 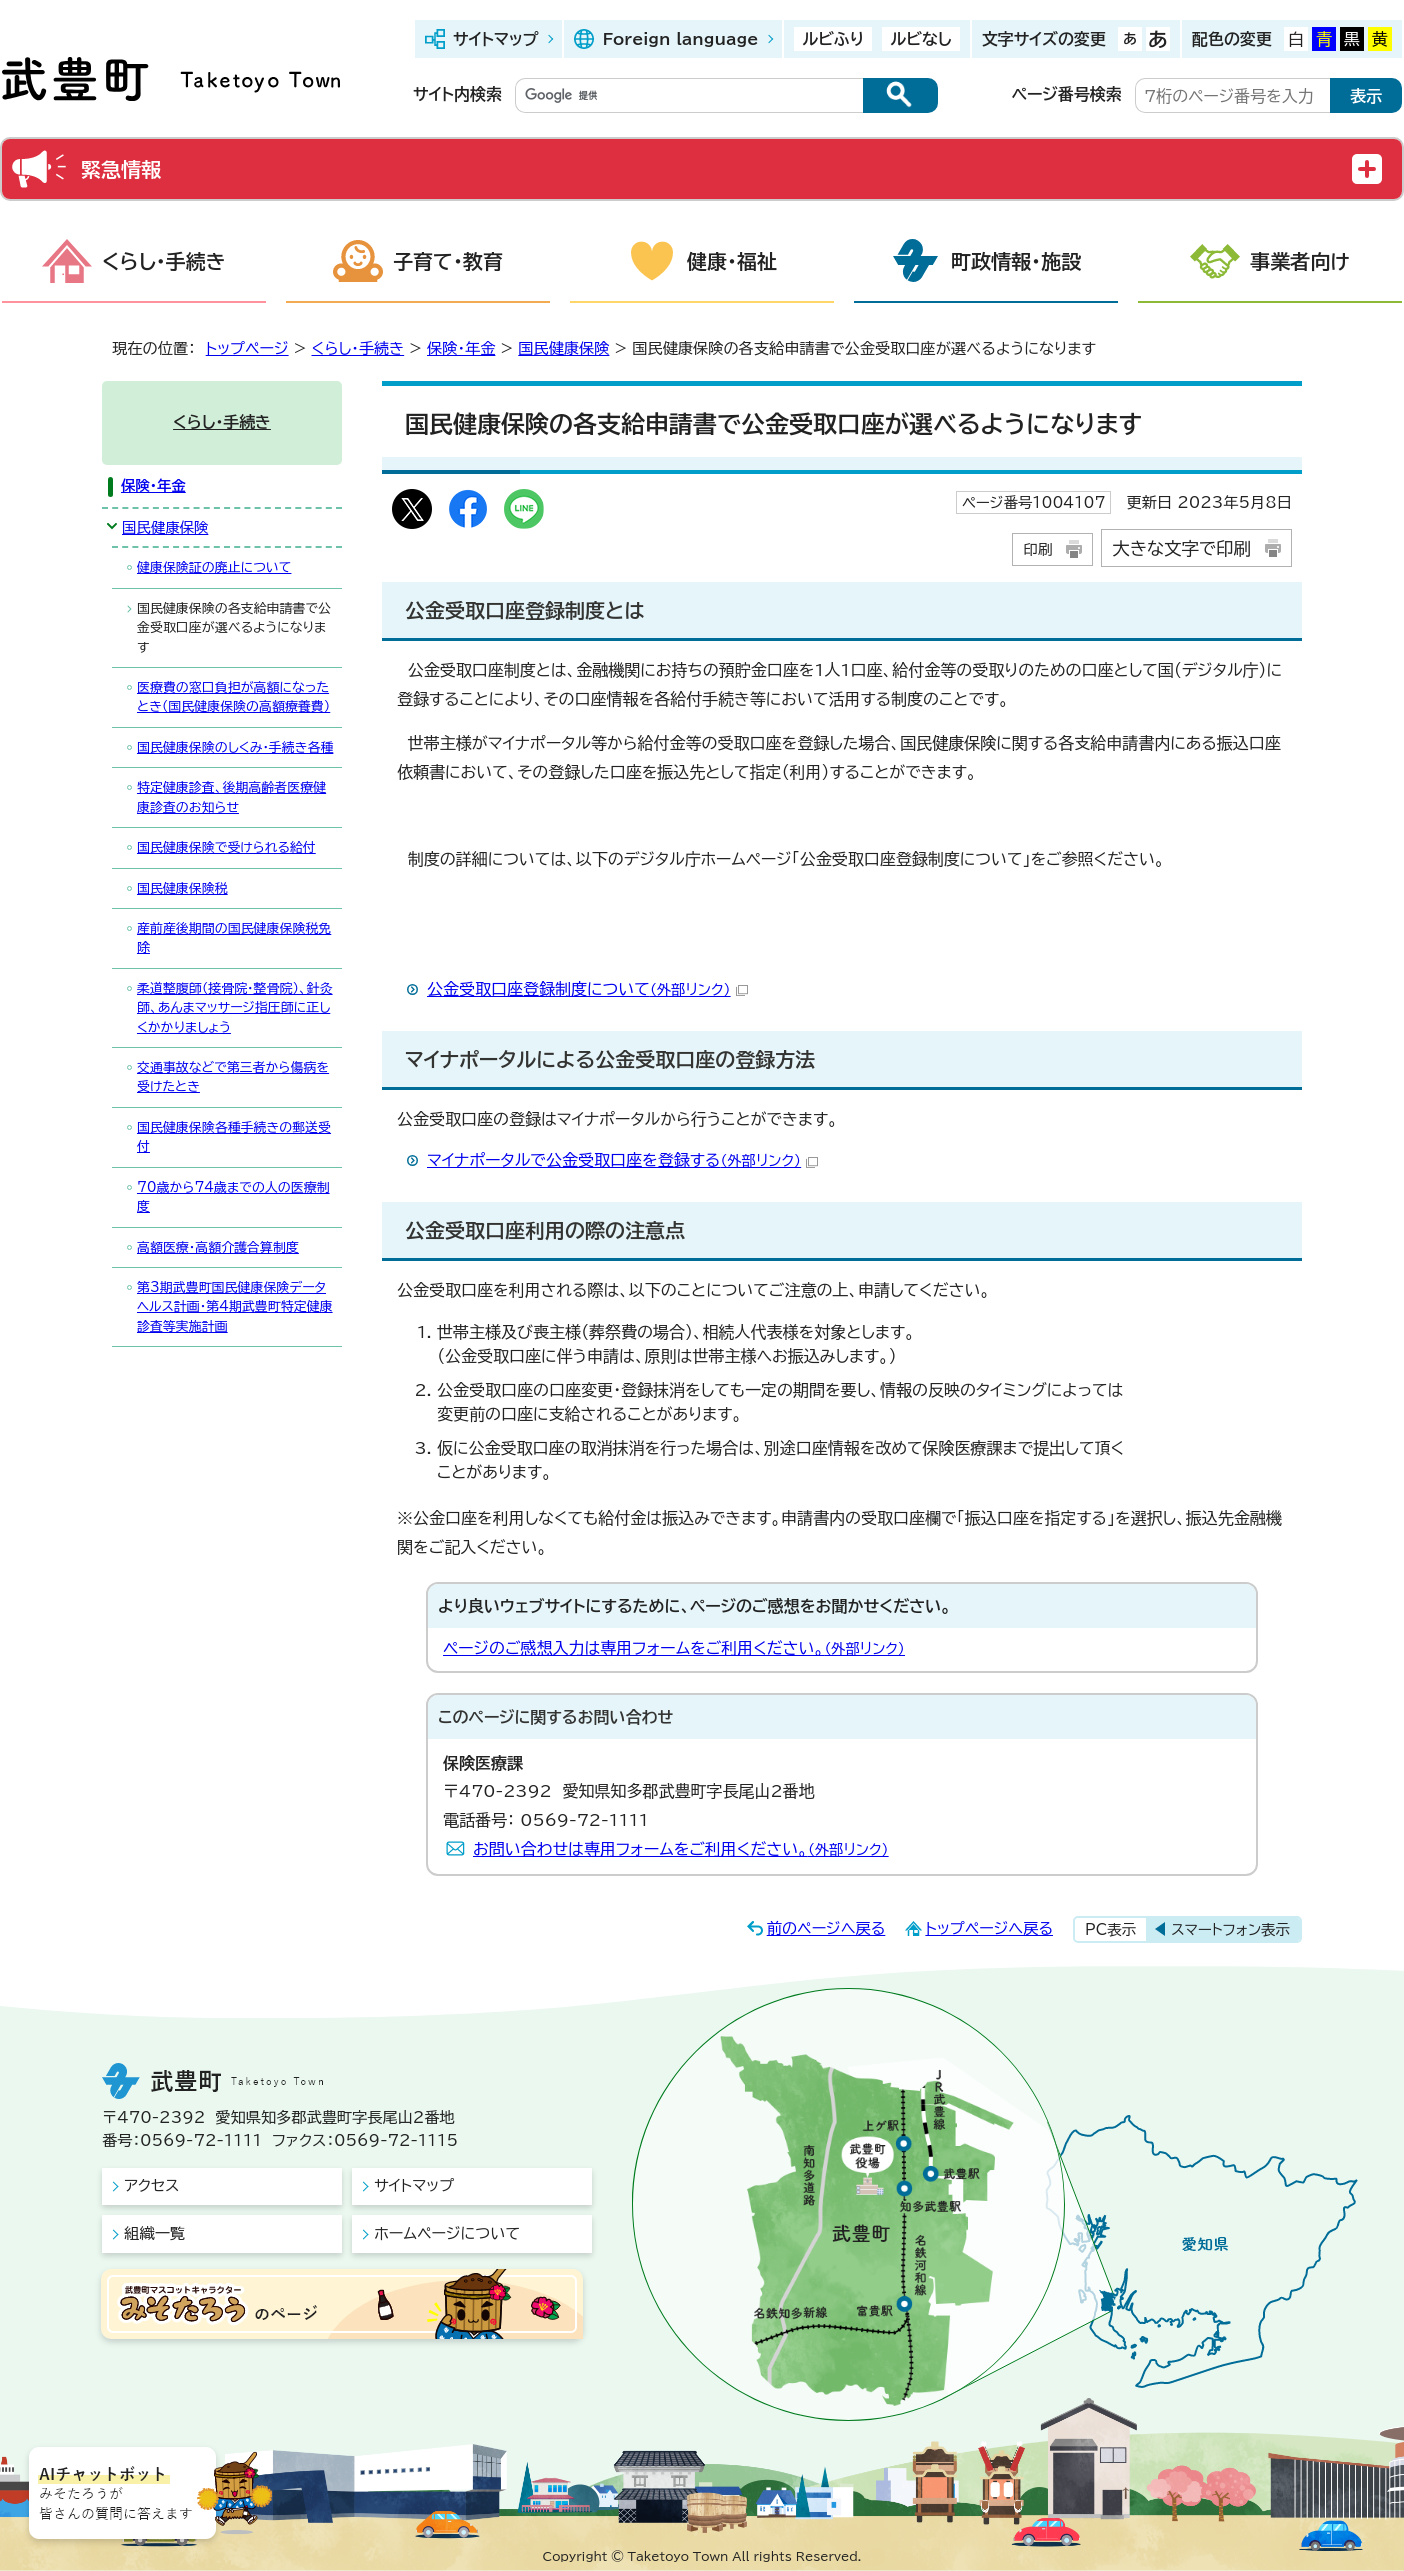 I want to click on 事業者向け, so click(x=1300, y=261).